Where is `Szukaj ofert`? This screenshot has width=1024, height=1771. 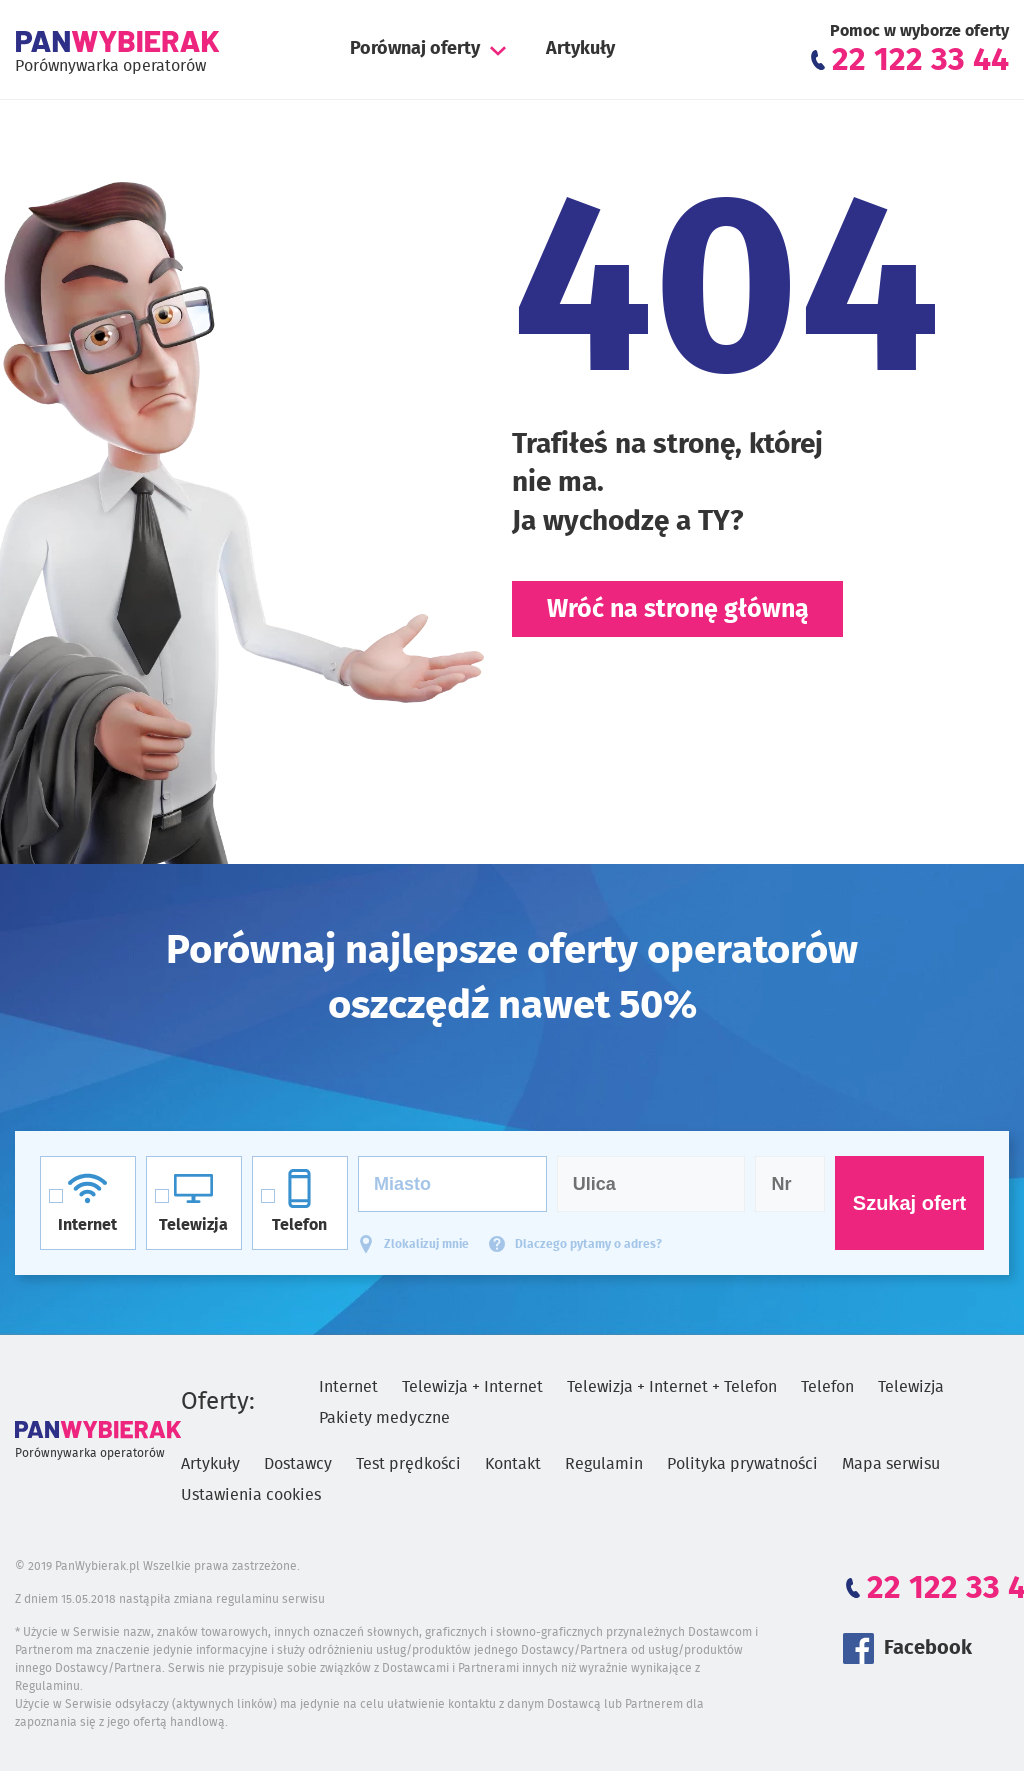
Szukaj ofert is located at coordinates (909, 1203).